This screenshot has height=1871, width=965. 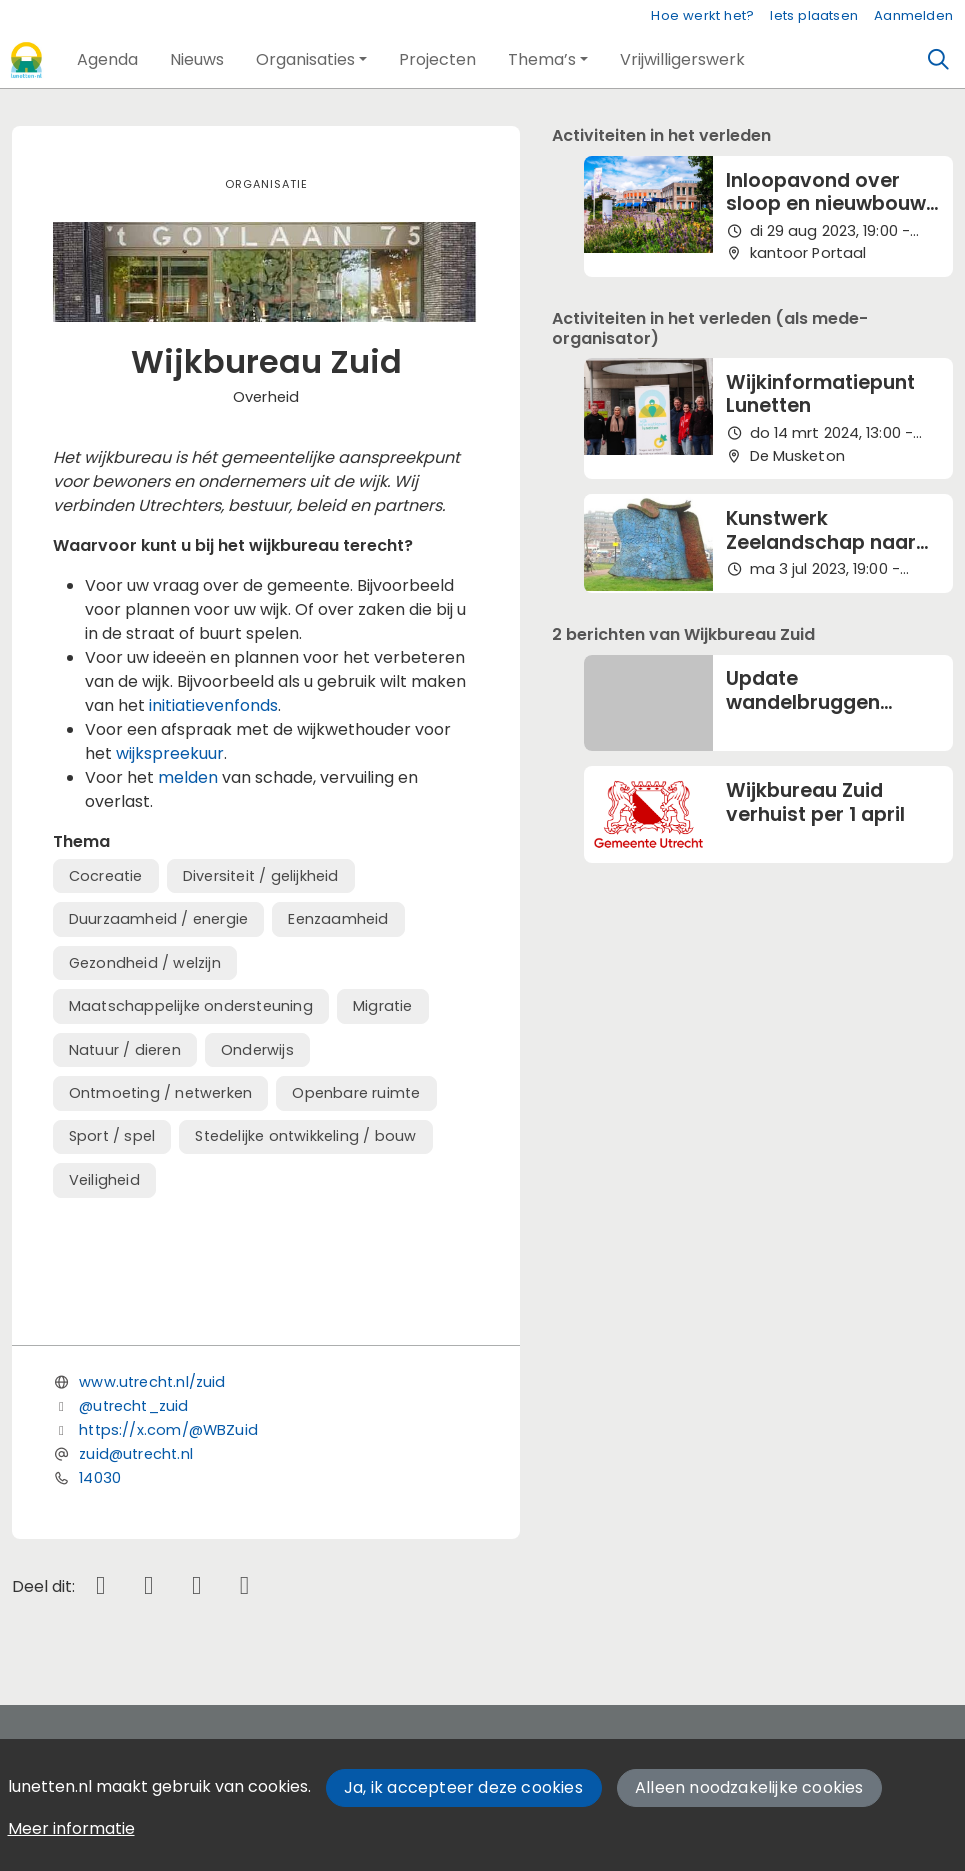 What do you see at coordinates (170, 753) in the screenshot?
I see `wijkspreekuur` at bounding box center [170, 753].